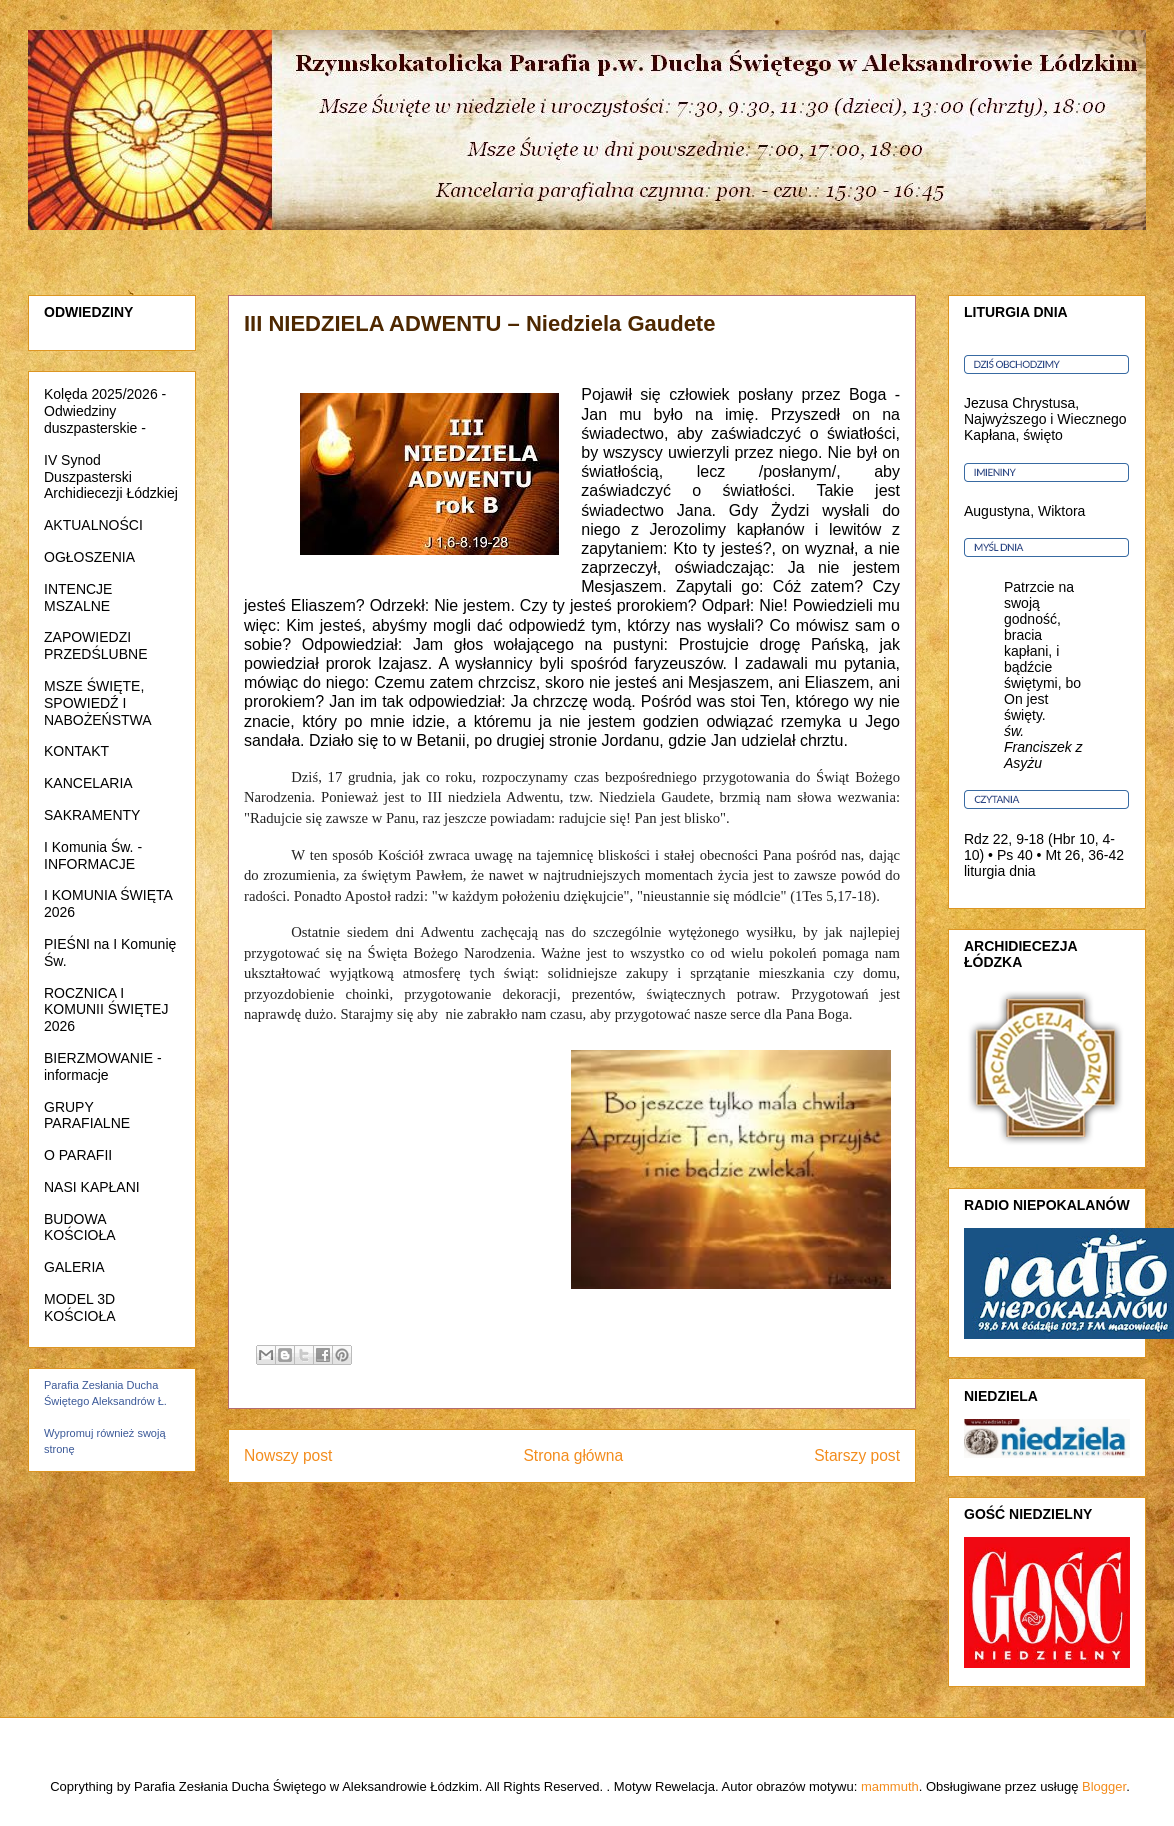  What do you see at coordinates (103, 1066) in the screenshot?
I see `BIERZMOWANIE - informacje` at bounding box center [103, 1066].